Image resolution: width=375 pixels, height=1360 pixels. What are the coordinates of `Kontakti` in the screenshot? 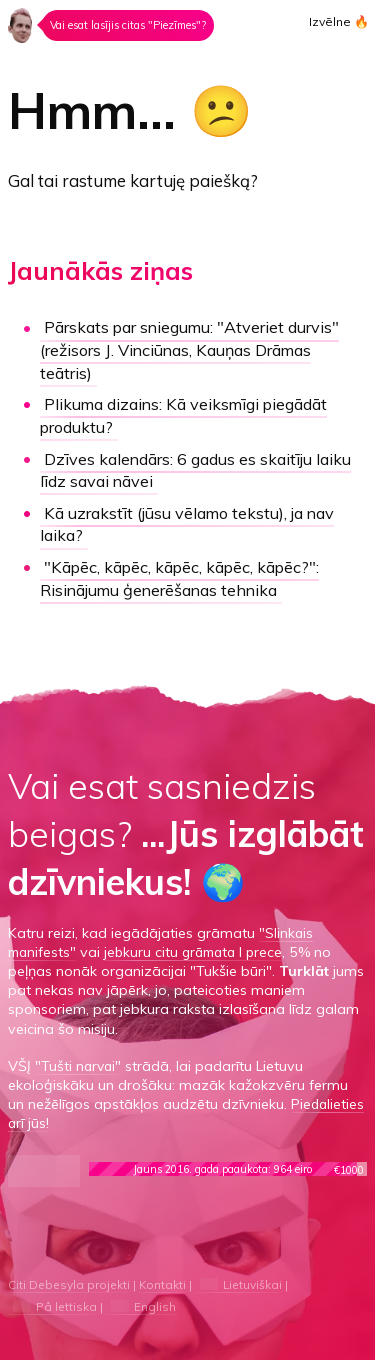 It's located at (166, 1281).